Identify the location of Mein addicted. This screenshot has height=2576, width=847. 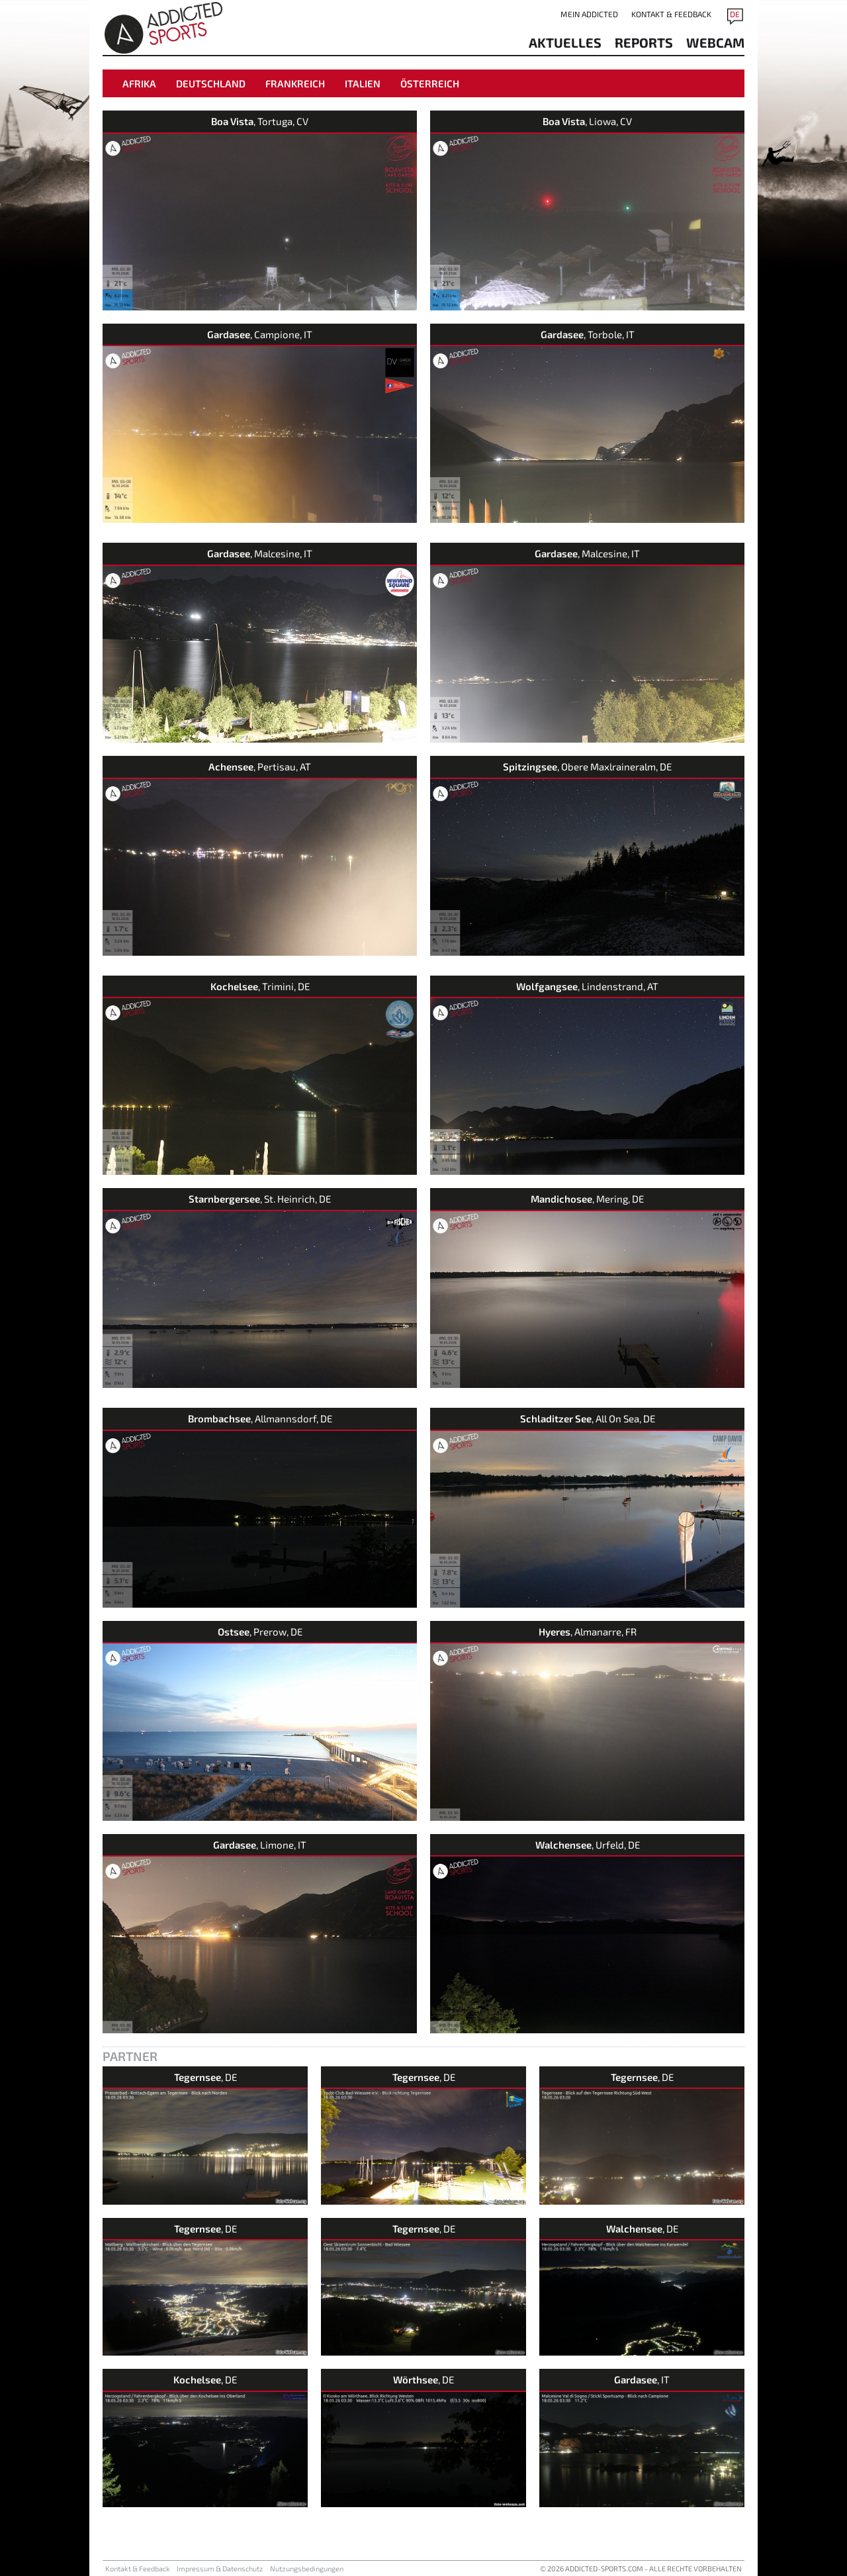
(589, 14).